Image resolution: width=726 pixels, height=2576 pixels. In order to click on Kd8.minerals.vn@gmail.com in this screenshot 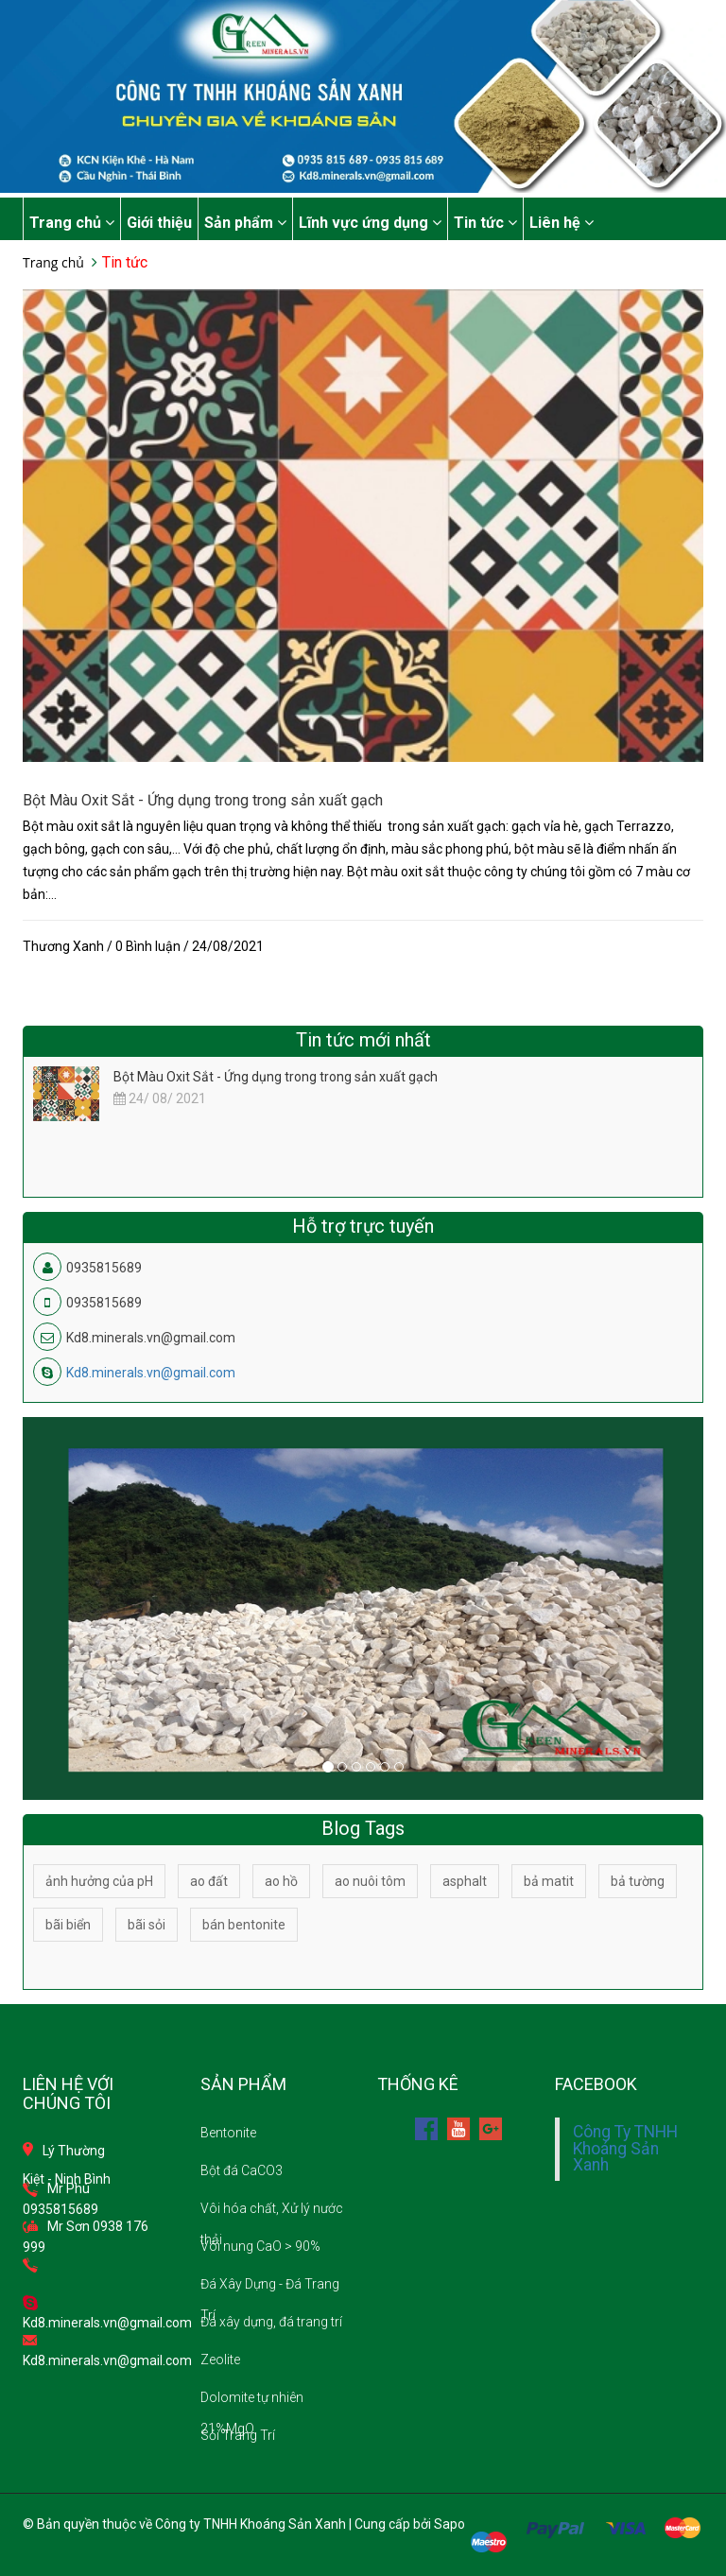, I will do `click(150, 1372)`.